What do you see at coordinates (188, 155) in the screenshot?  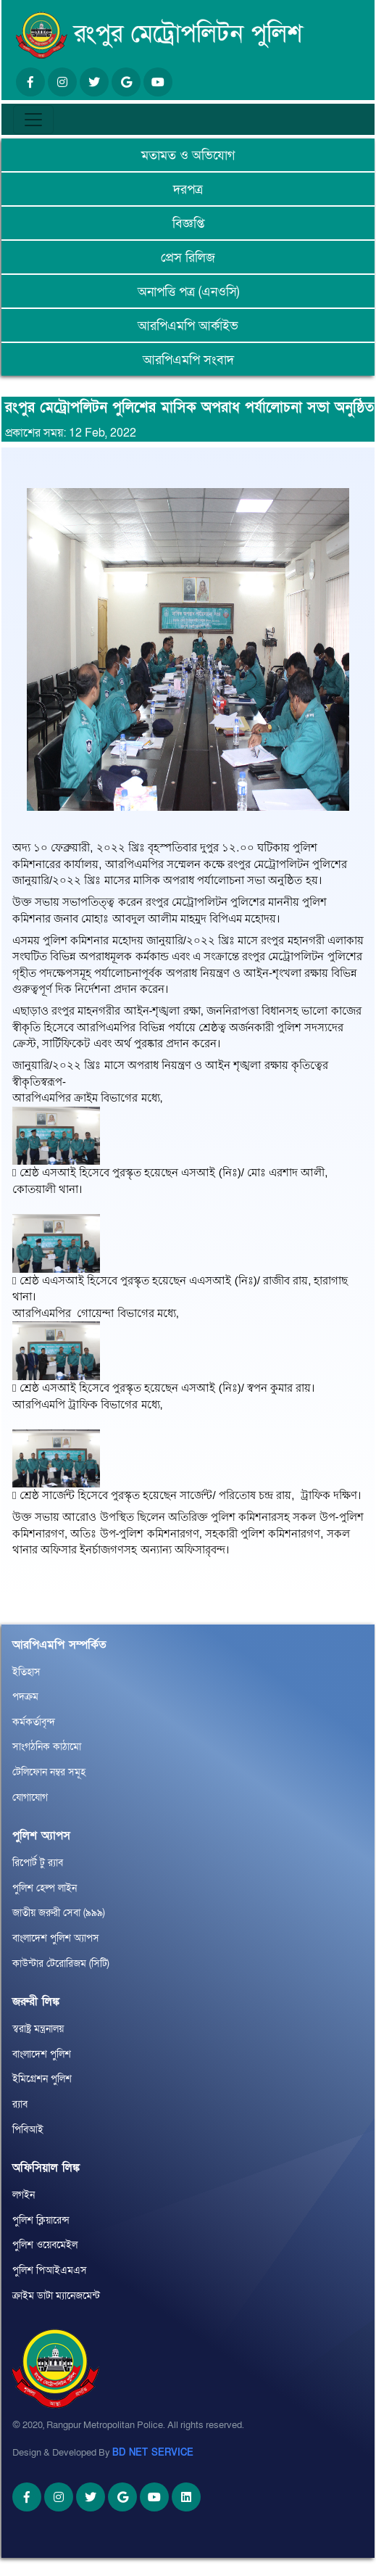 I see `মতামত ও অভিযোগ` at bounding box center [188, 155].